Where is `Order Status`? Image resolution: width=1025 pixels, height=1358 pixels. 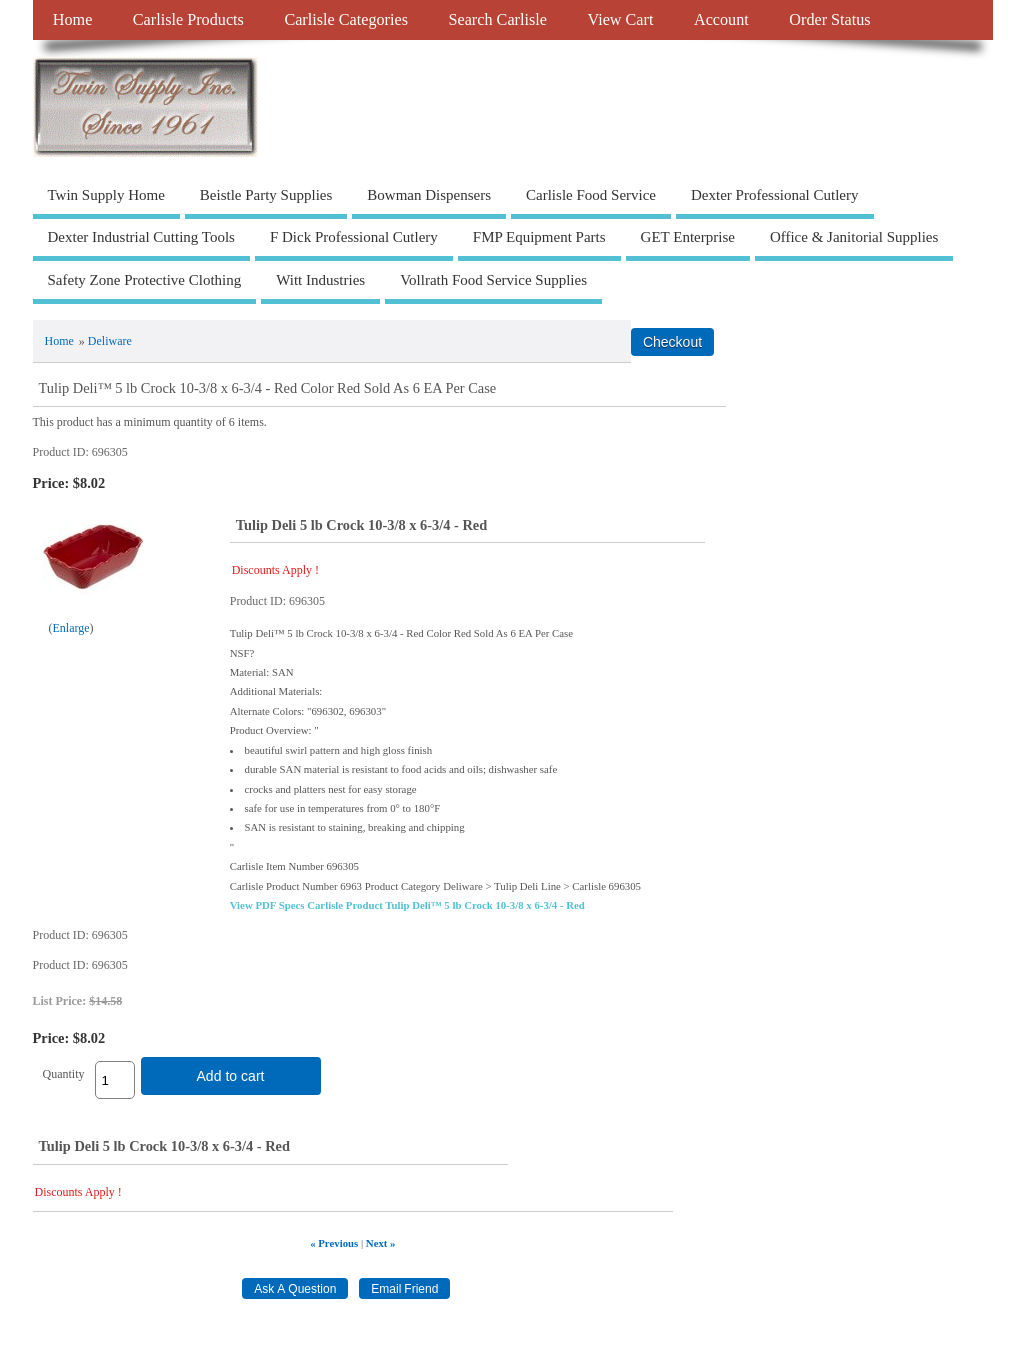 Order Status is located at coordinates (829, 20).